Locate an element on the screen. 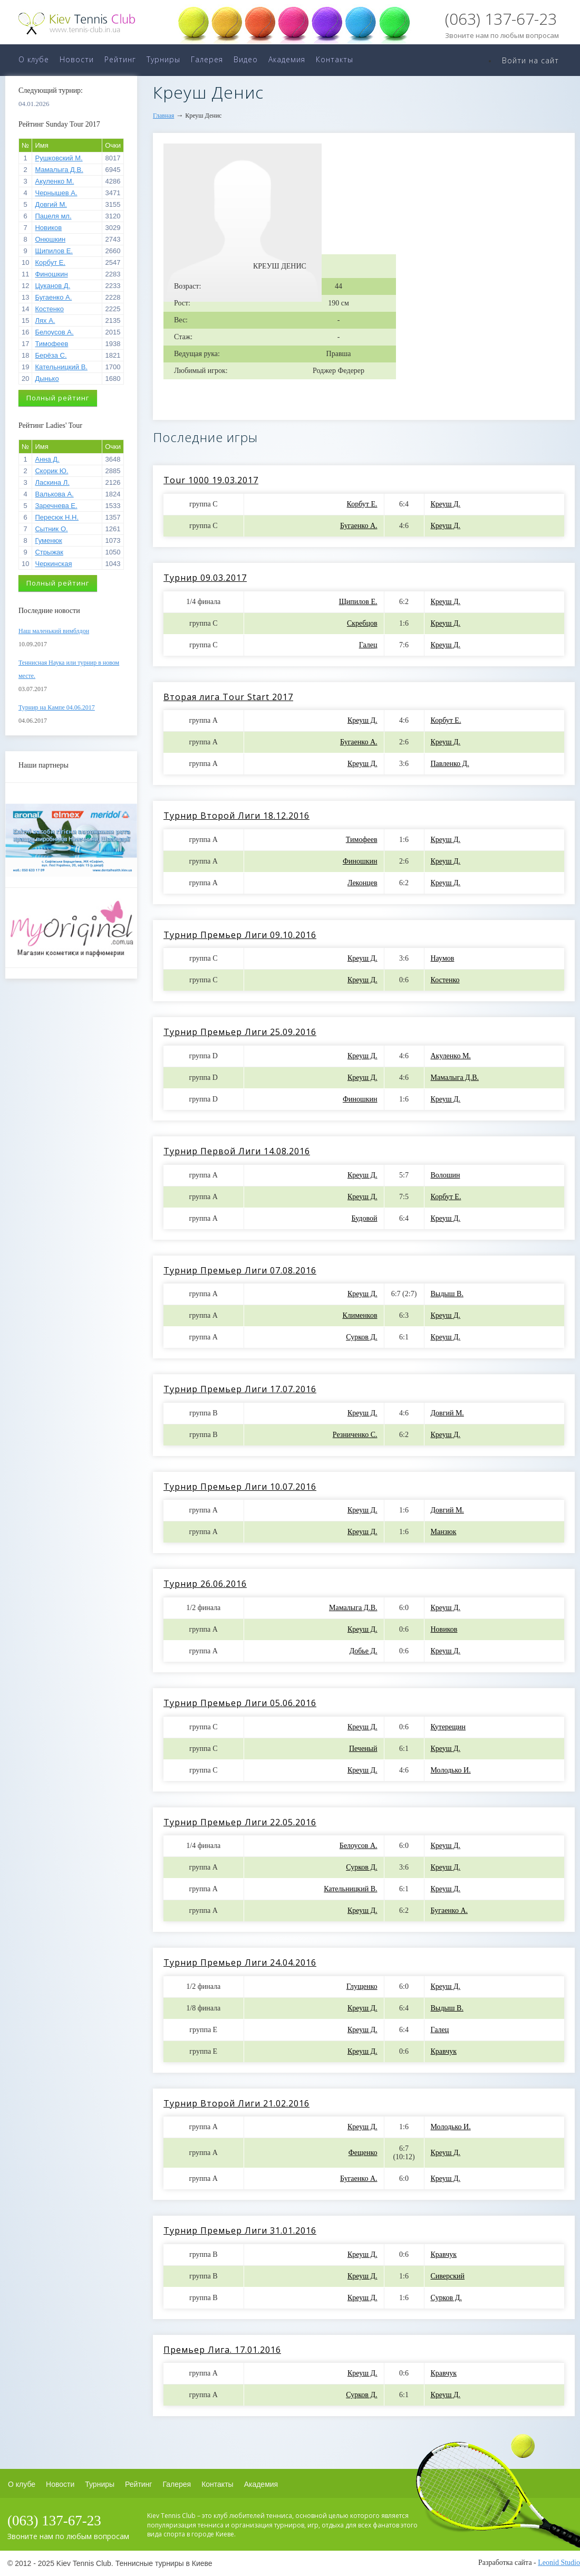 Image resolution: width=580 pixels, height=2576 pixels. Печеный is located at coordinates (363, 1749).